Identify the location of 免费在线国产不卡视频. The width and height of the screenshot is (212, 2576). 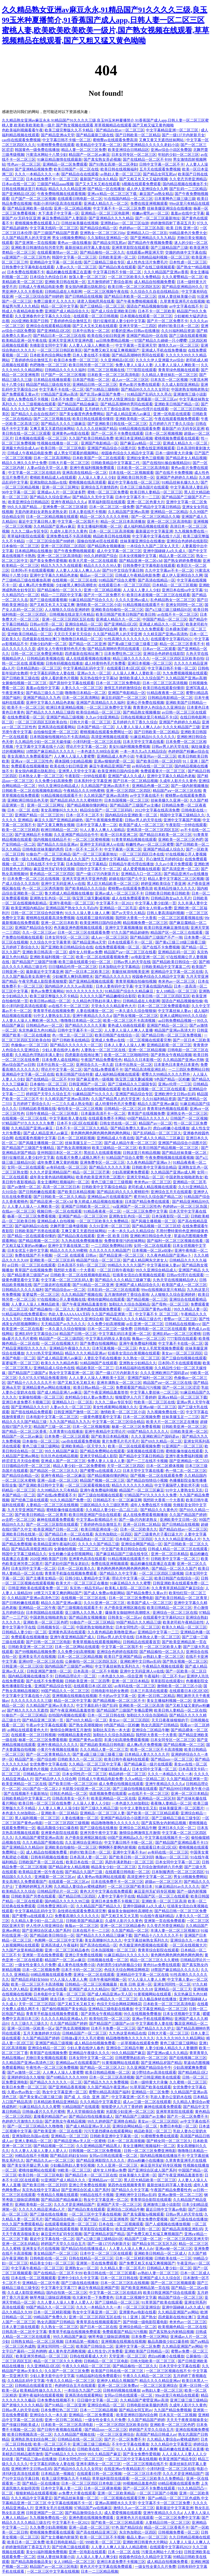
(33, 1255).